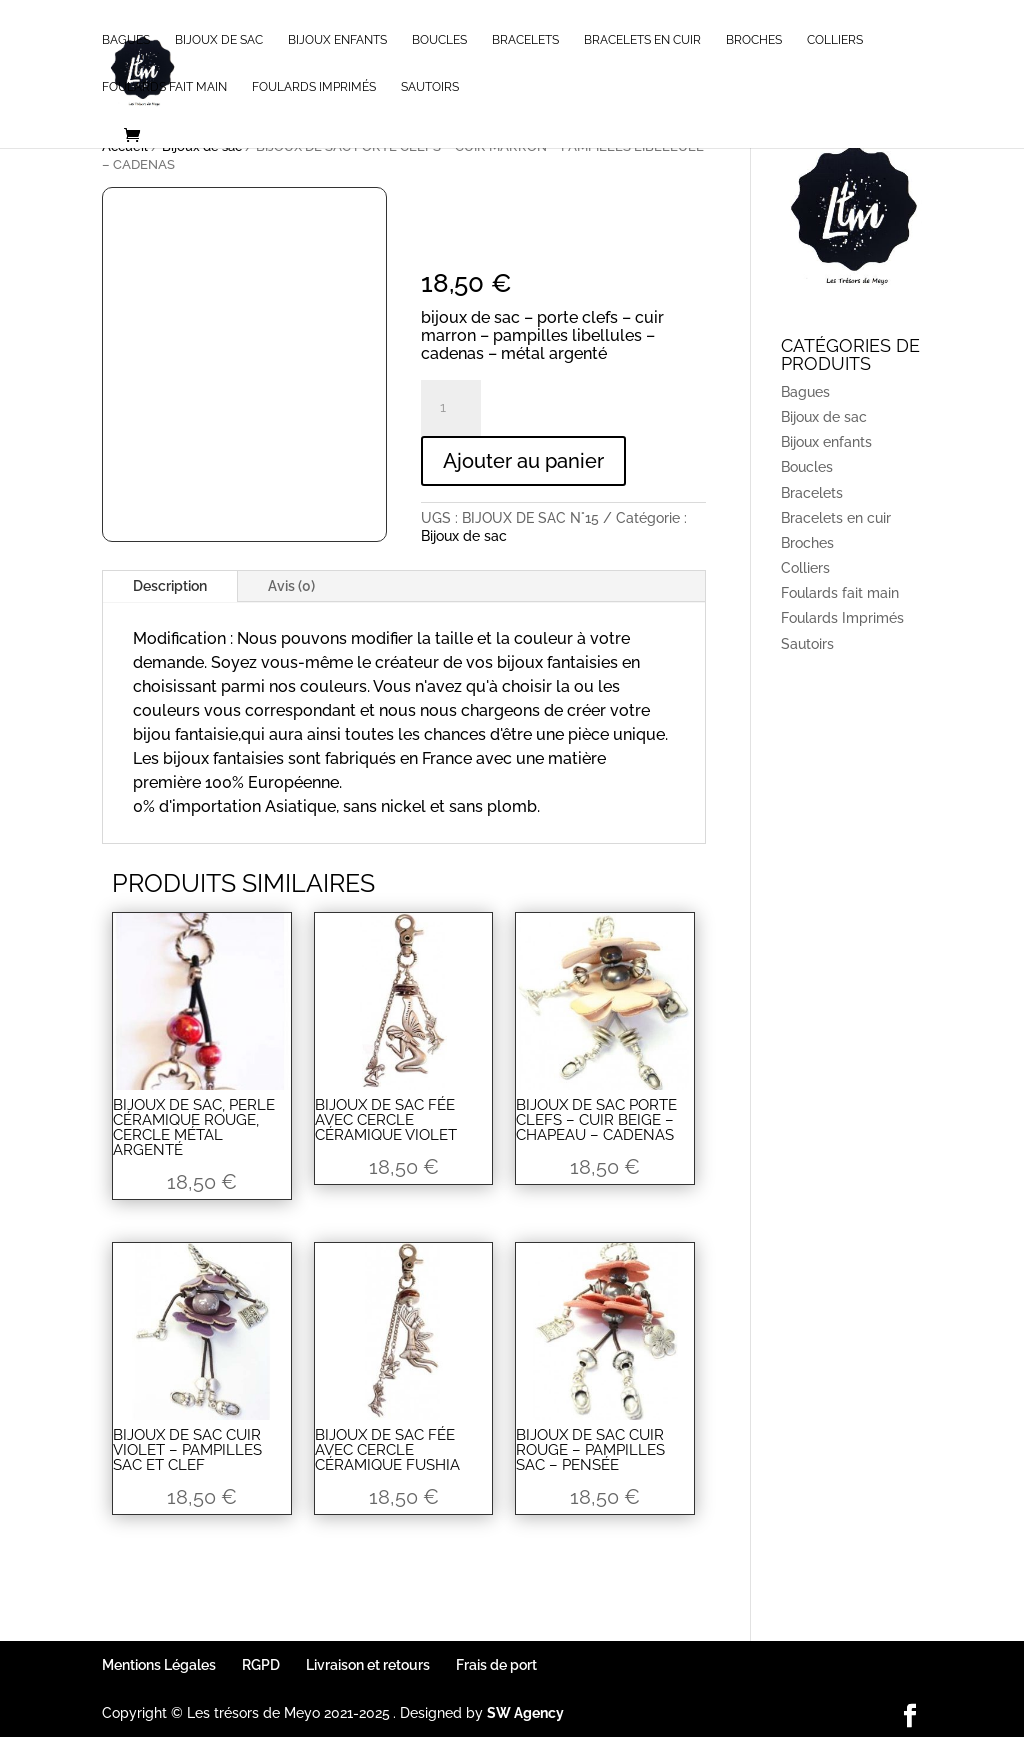 Image resolution: width=1024 pixels, height=1737 pixels. Describe the element at coordinates (835, 40) in the screenshot. I see `Colliers` at that location.